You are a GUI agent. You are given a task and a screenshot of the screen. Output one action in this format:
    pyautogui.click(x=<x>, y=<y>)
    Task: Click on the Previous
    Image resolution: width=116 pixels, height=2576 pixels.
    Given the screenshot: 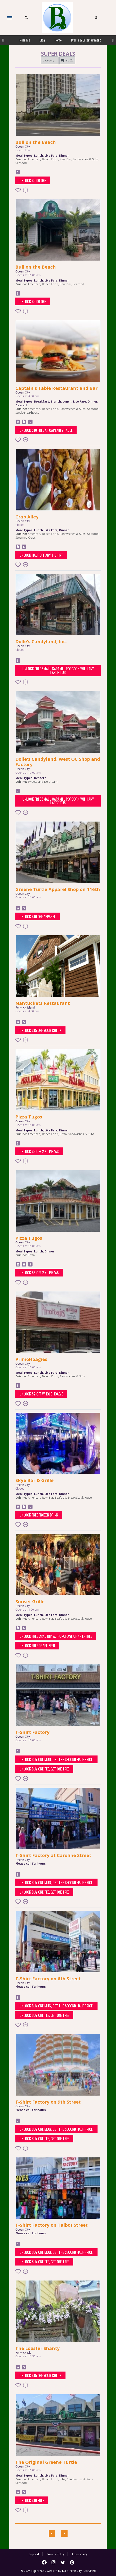 What is the action you would take?
    pyautogui.click(x=3, y=40)
    